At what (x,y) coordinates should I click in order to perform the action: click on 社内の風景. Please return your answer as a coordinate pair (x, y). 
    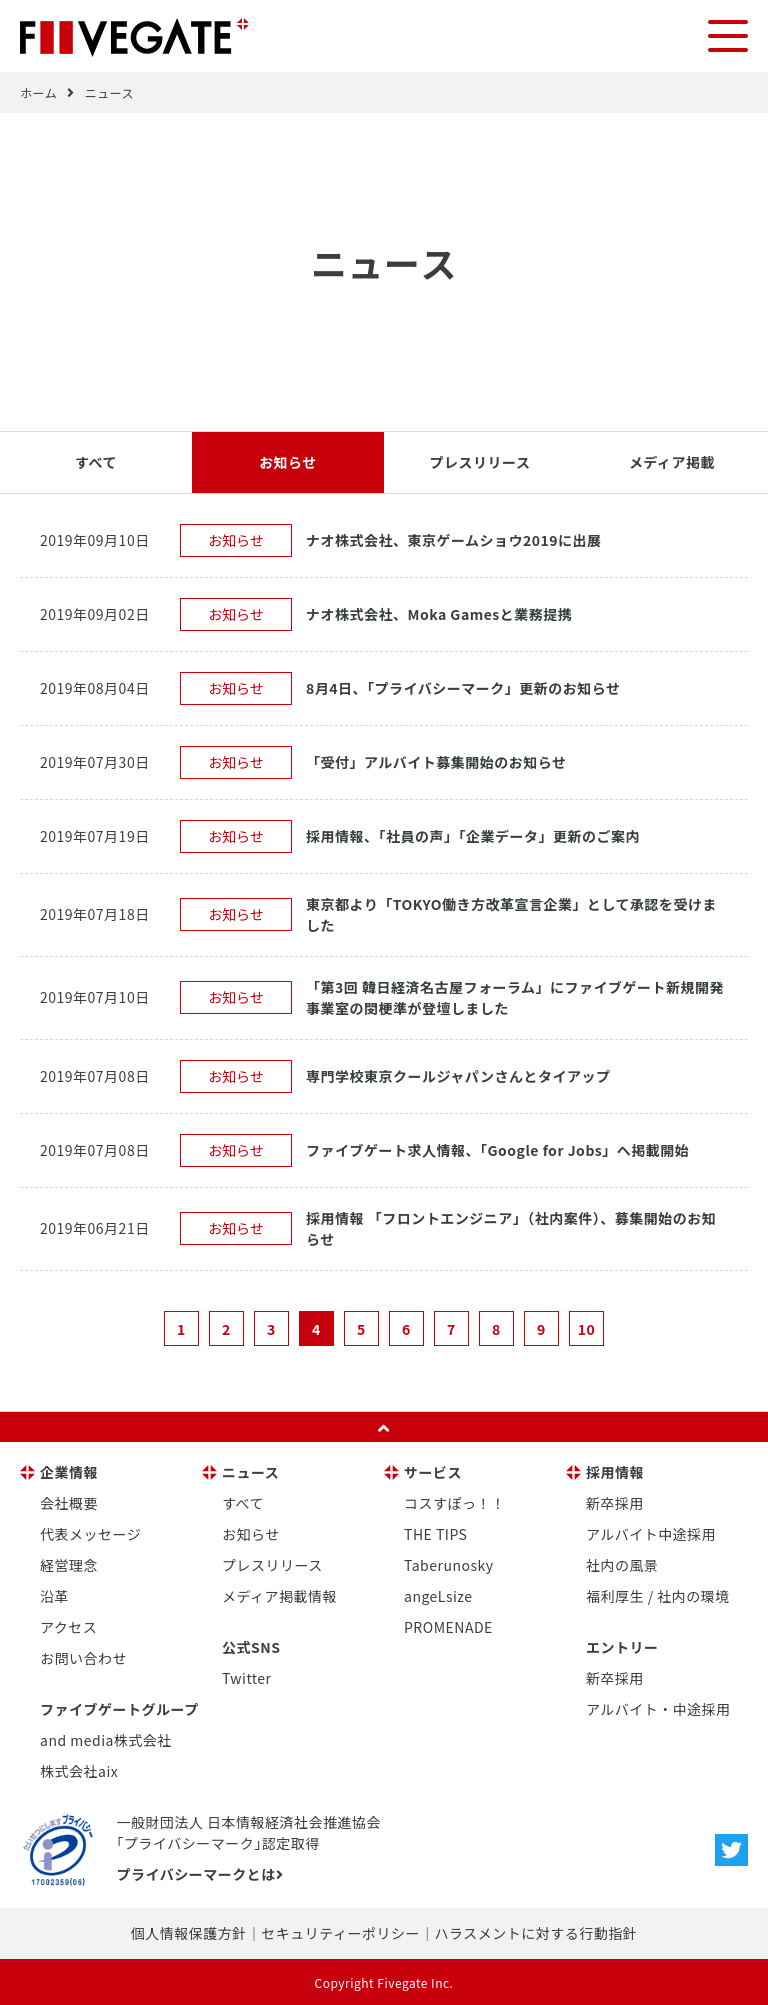
    Looking at the image, I should click on (622, 1564).